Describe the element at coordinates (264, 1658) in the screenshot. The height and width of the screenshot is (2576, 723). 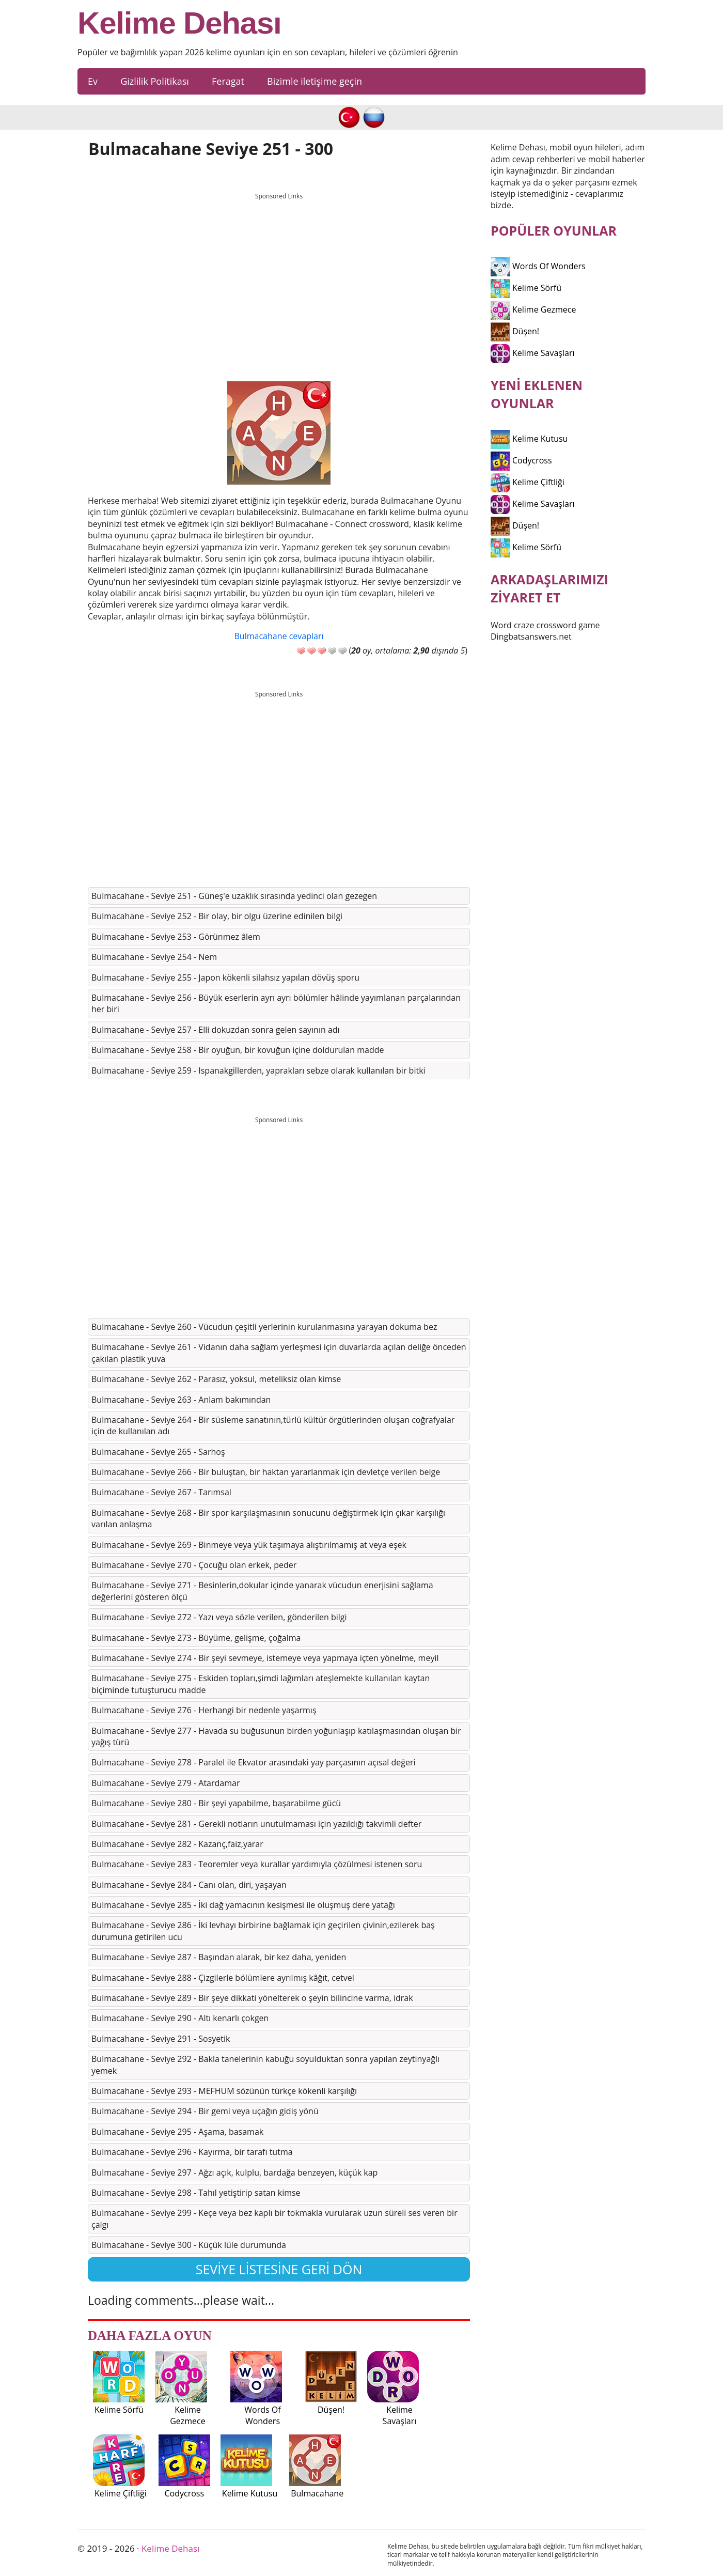
I see `Bulmacahane - Seviye 274 - Bir şeyi sevmeye, istemeye veya yapmaya içten yönelme, meyil` at that location.